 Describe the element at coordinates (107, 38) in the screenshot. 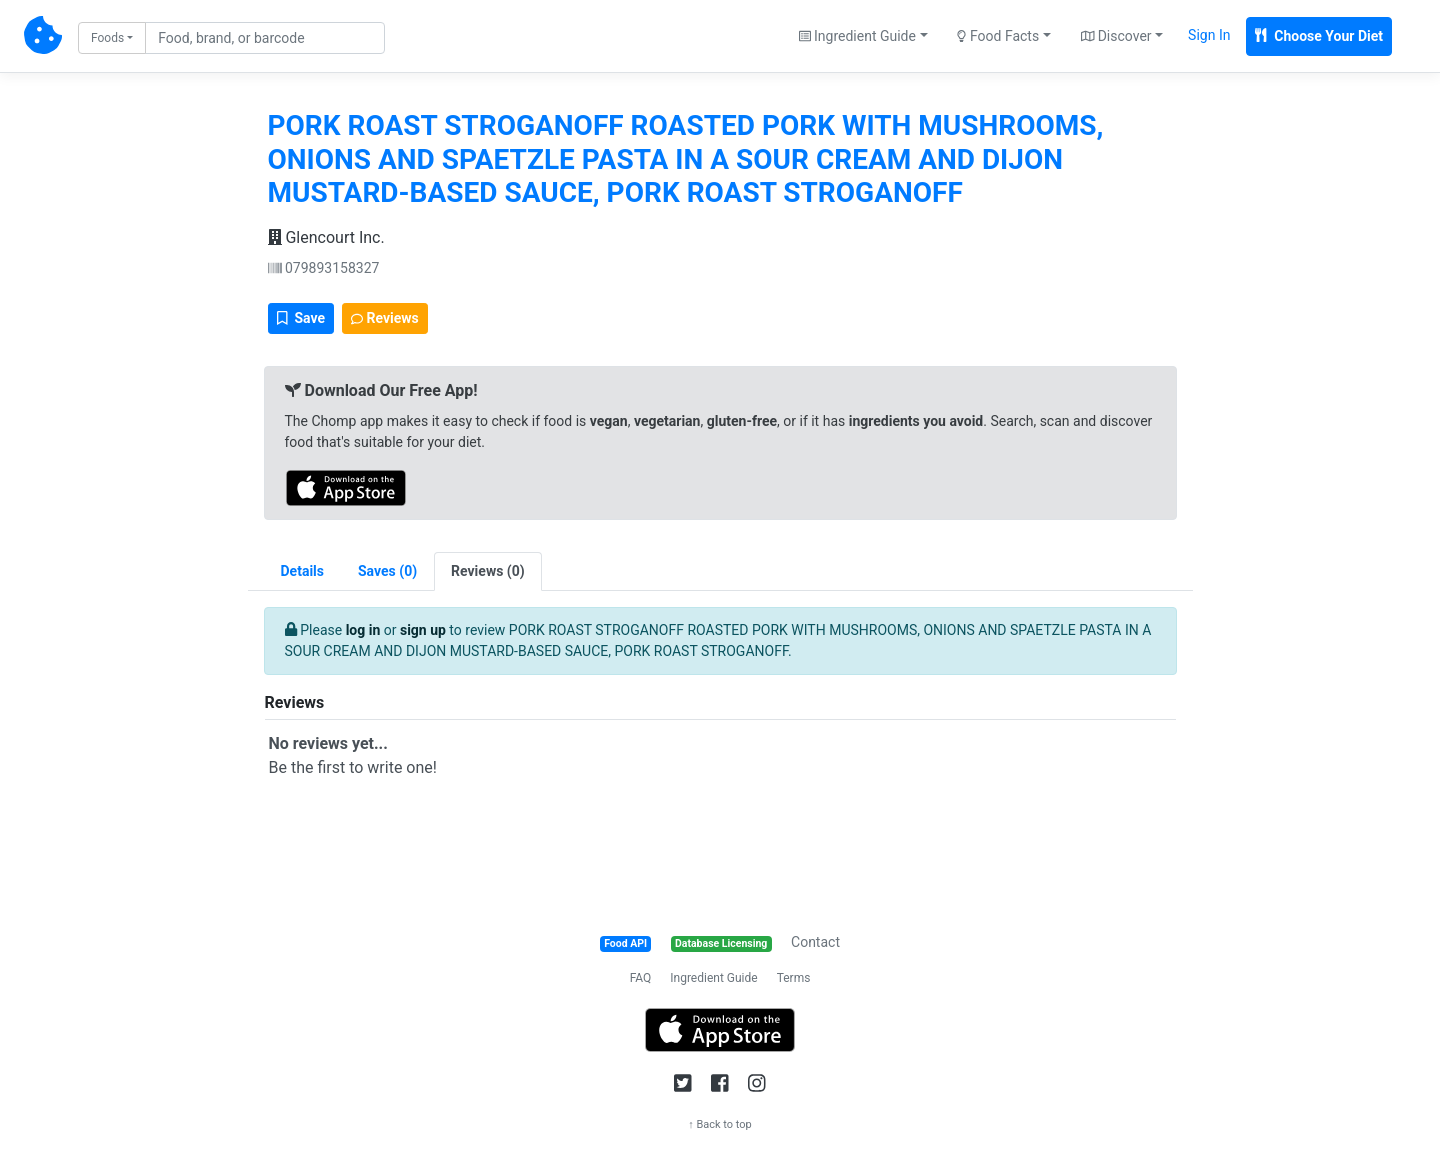

I see `Foods` at that location.